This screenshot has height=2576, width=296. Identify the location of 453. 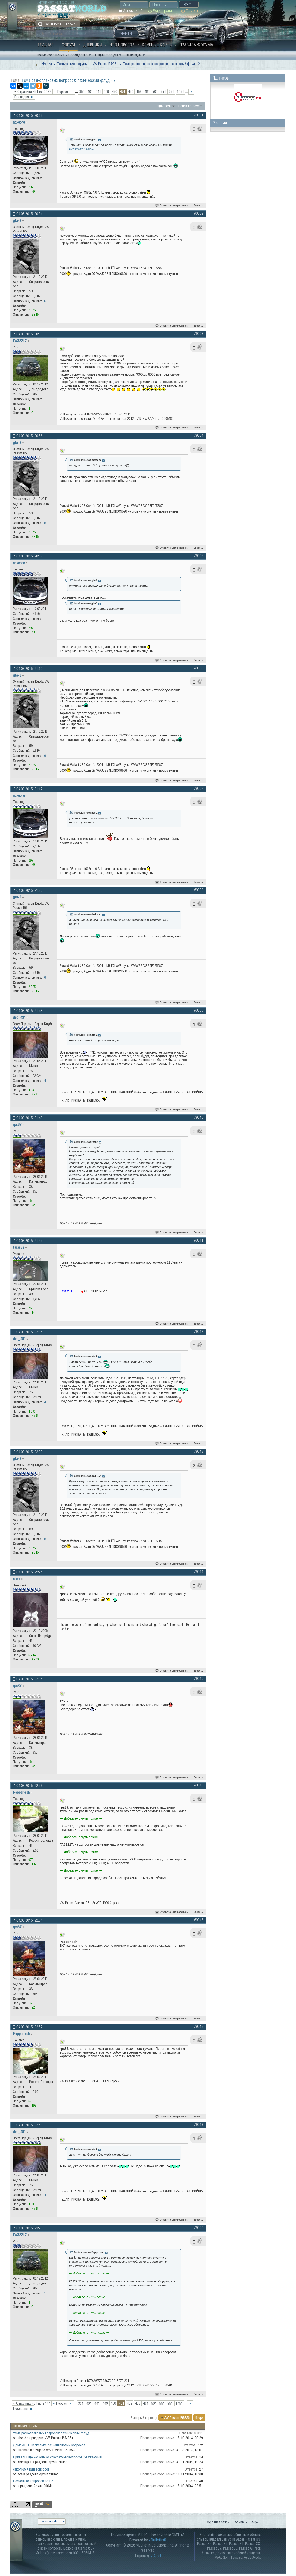
(139, 91).